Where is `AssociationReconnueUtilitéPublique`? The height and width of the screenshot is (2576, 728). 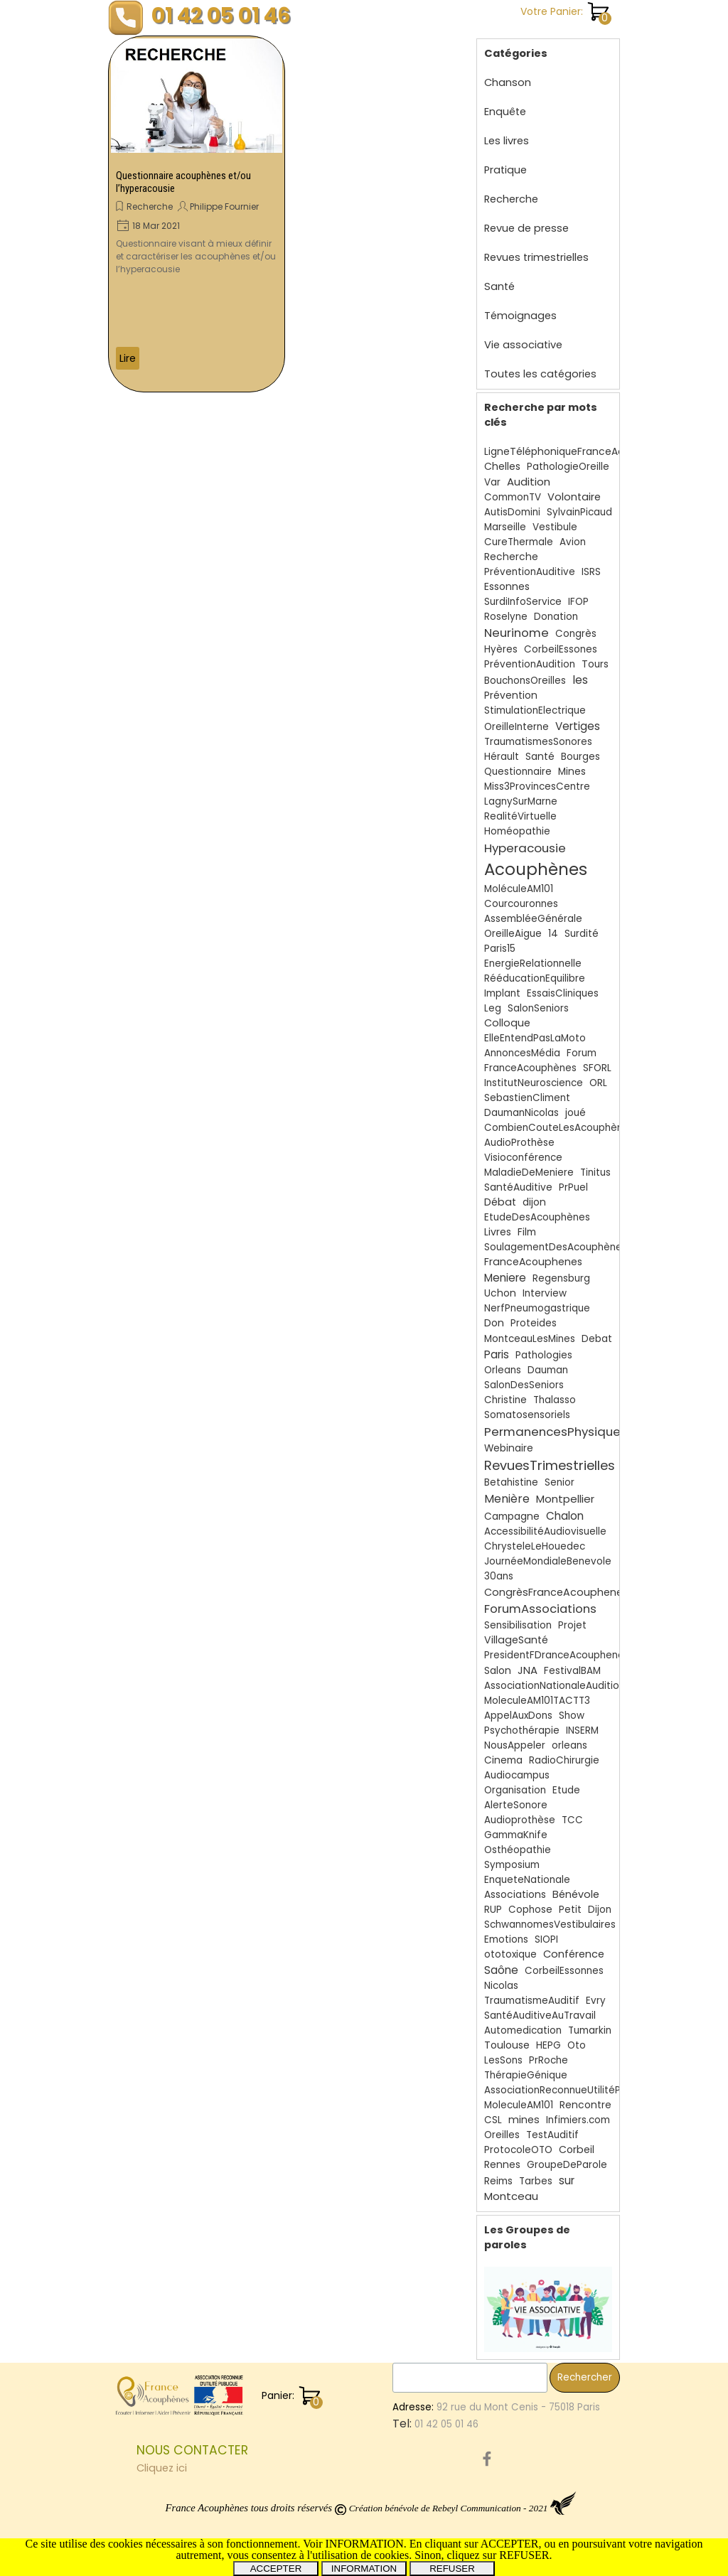 AssociationReconnueUtilitéPublique is located at coordinates (569, 2090).